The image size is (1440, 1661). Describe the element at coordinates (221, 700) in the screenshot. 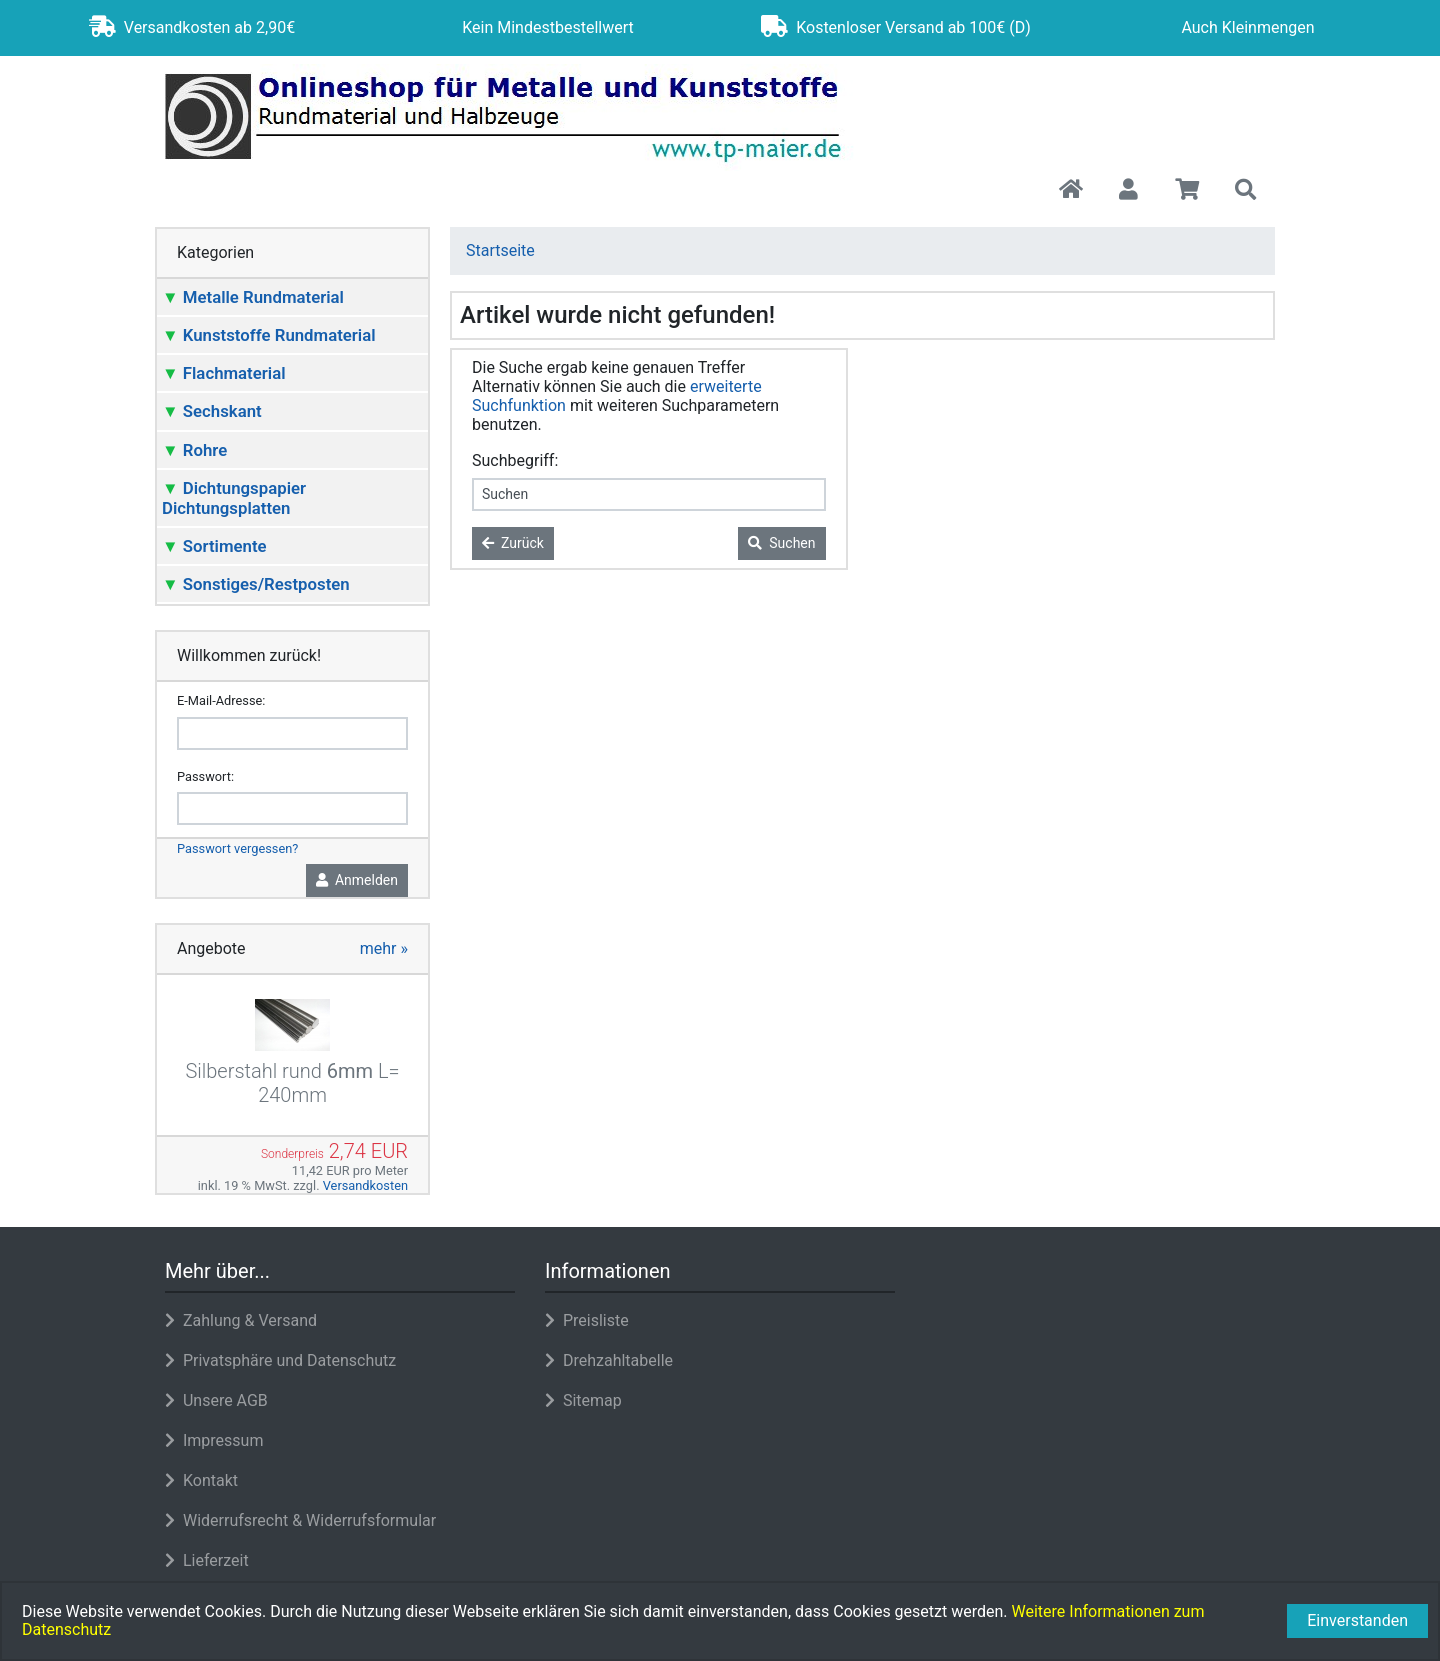

I see `E-Mail-Adresse:` at that location.